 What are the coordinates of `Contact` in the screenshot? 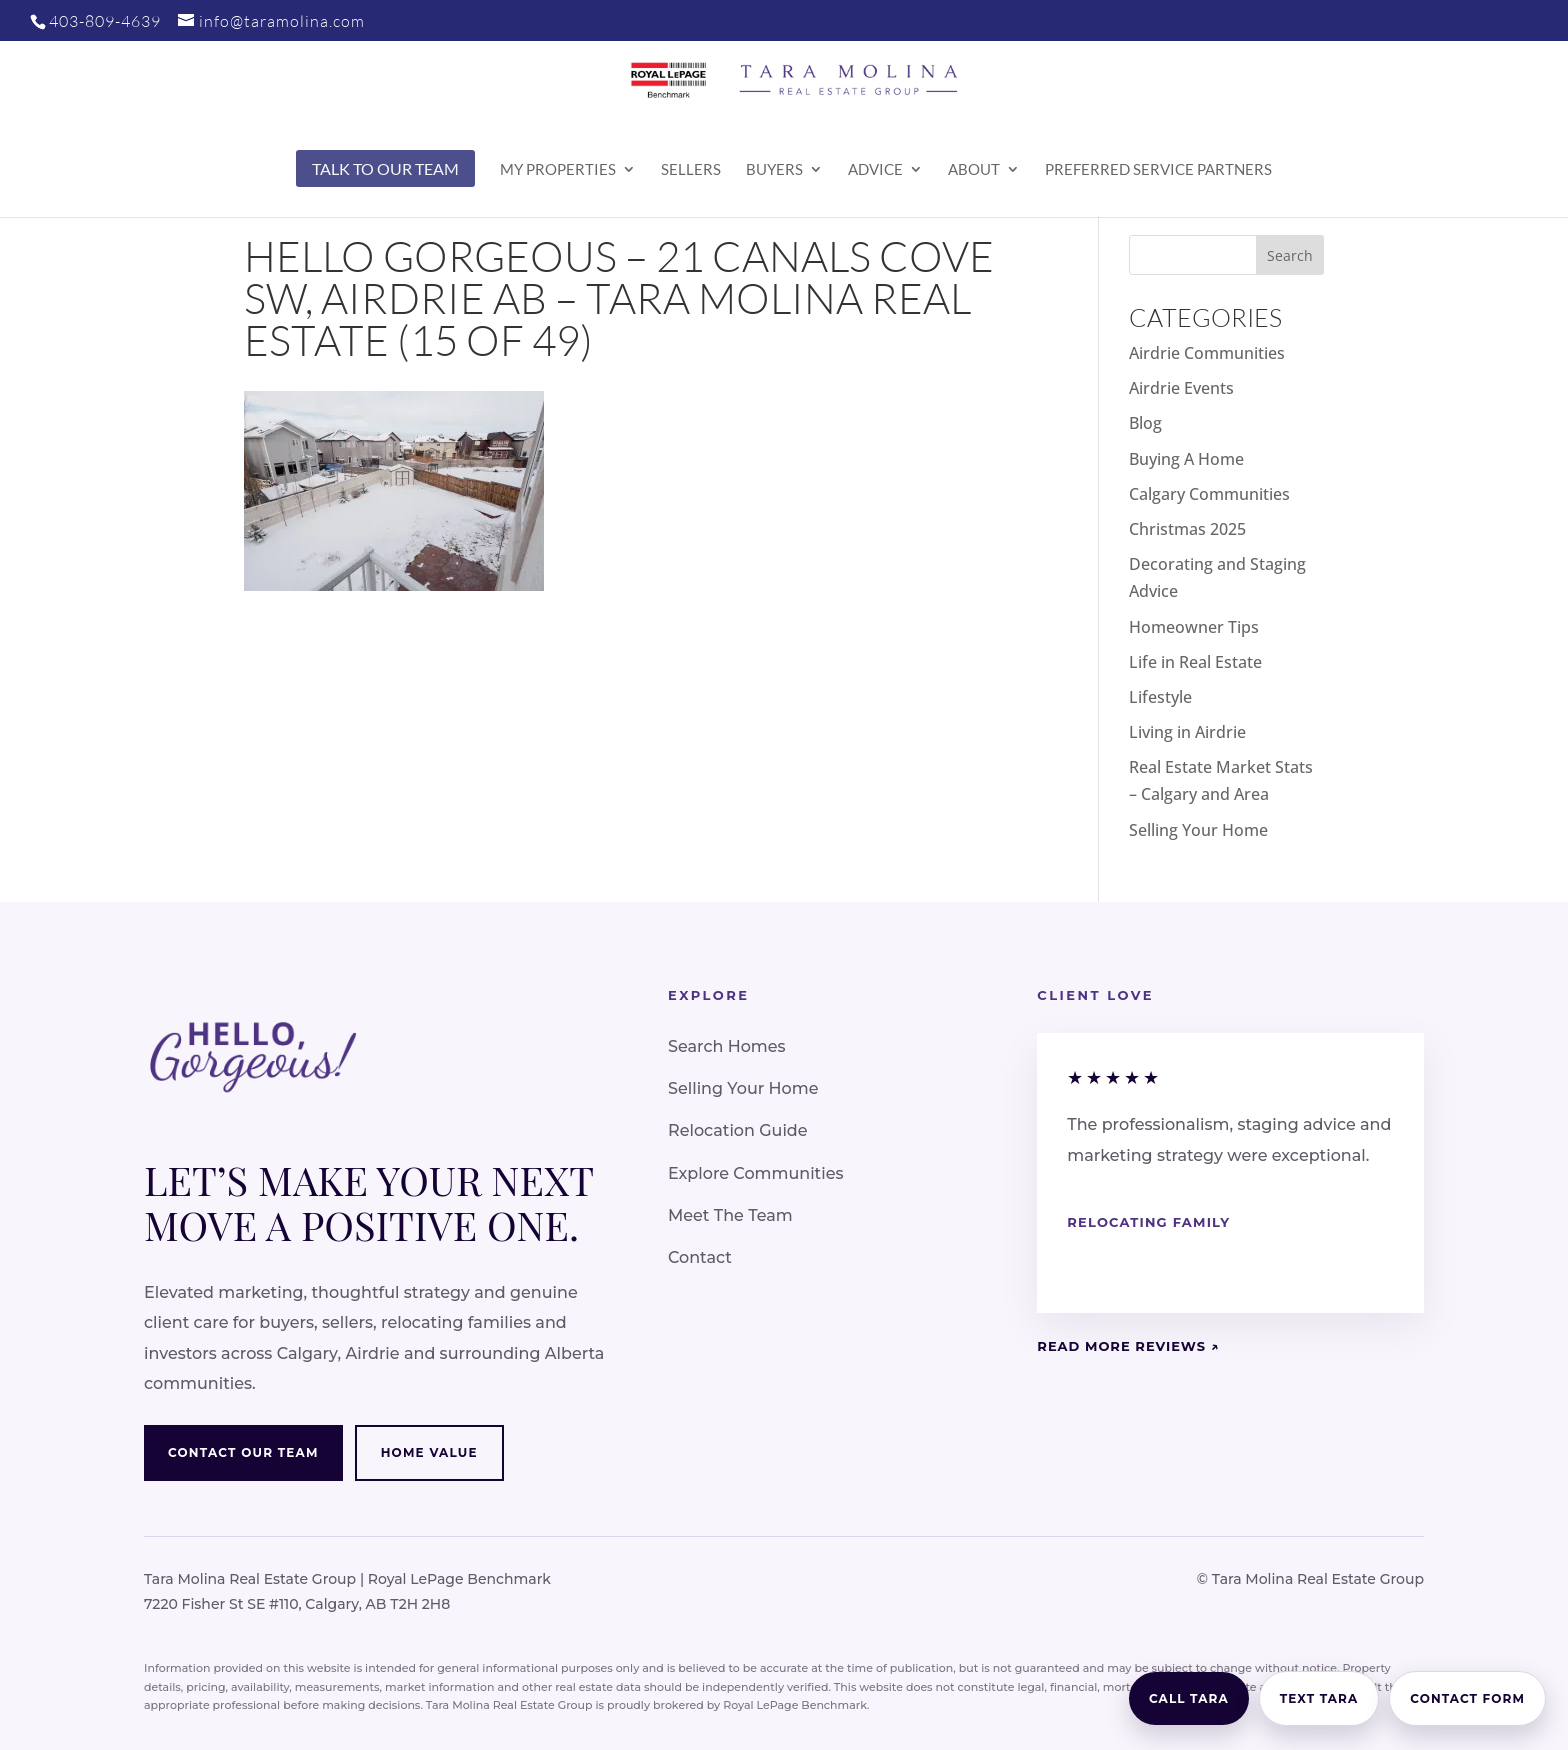 It's located at (700, 1257).